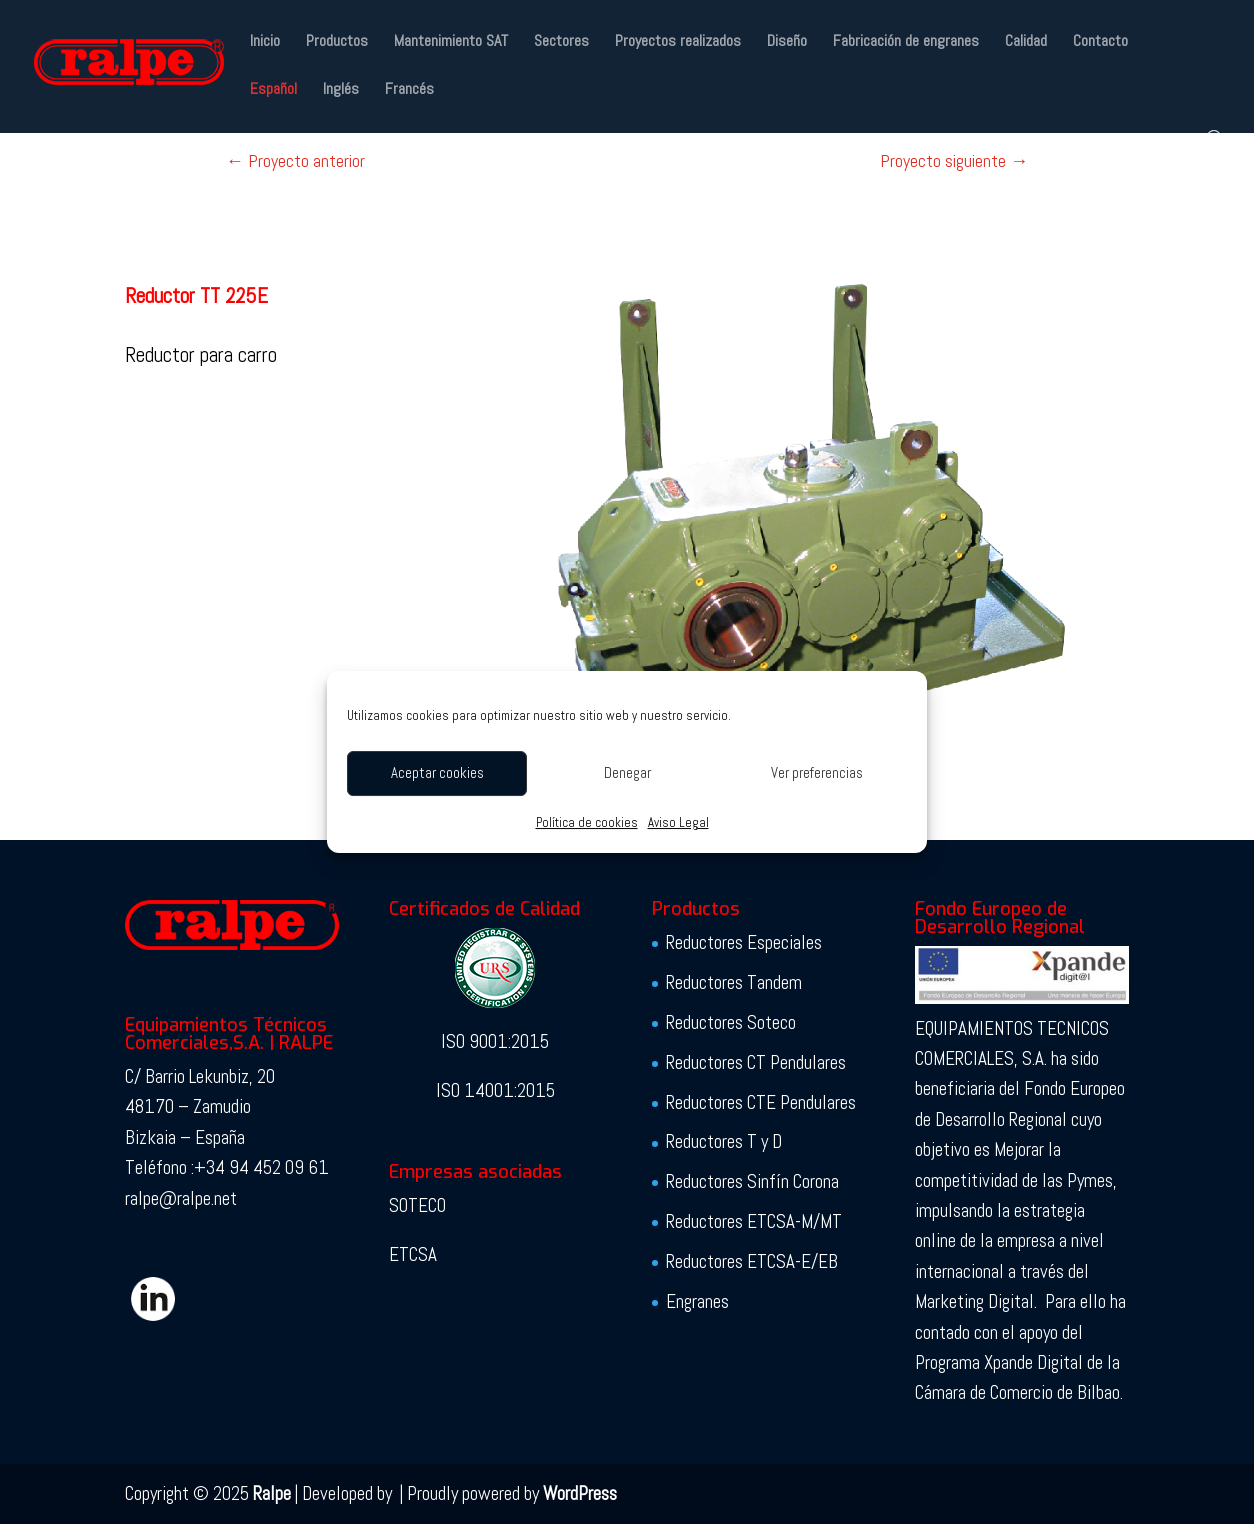  I want to click on ISO 9001:2015, so click(495, 1041).